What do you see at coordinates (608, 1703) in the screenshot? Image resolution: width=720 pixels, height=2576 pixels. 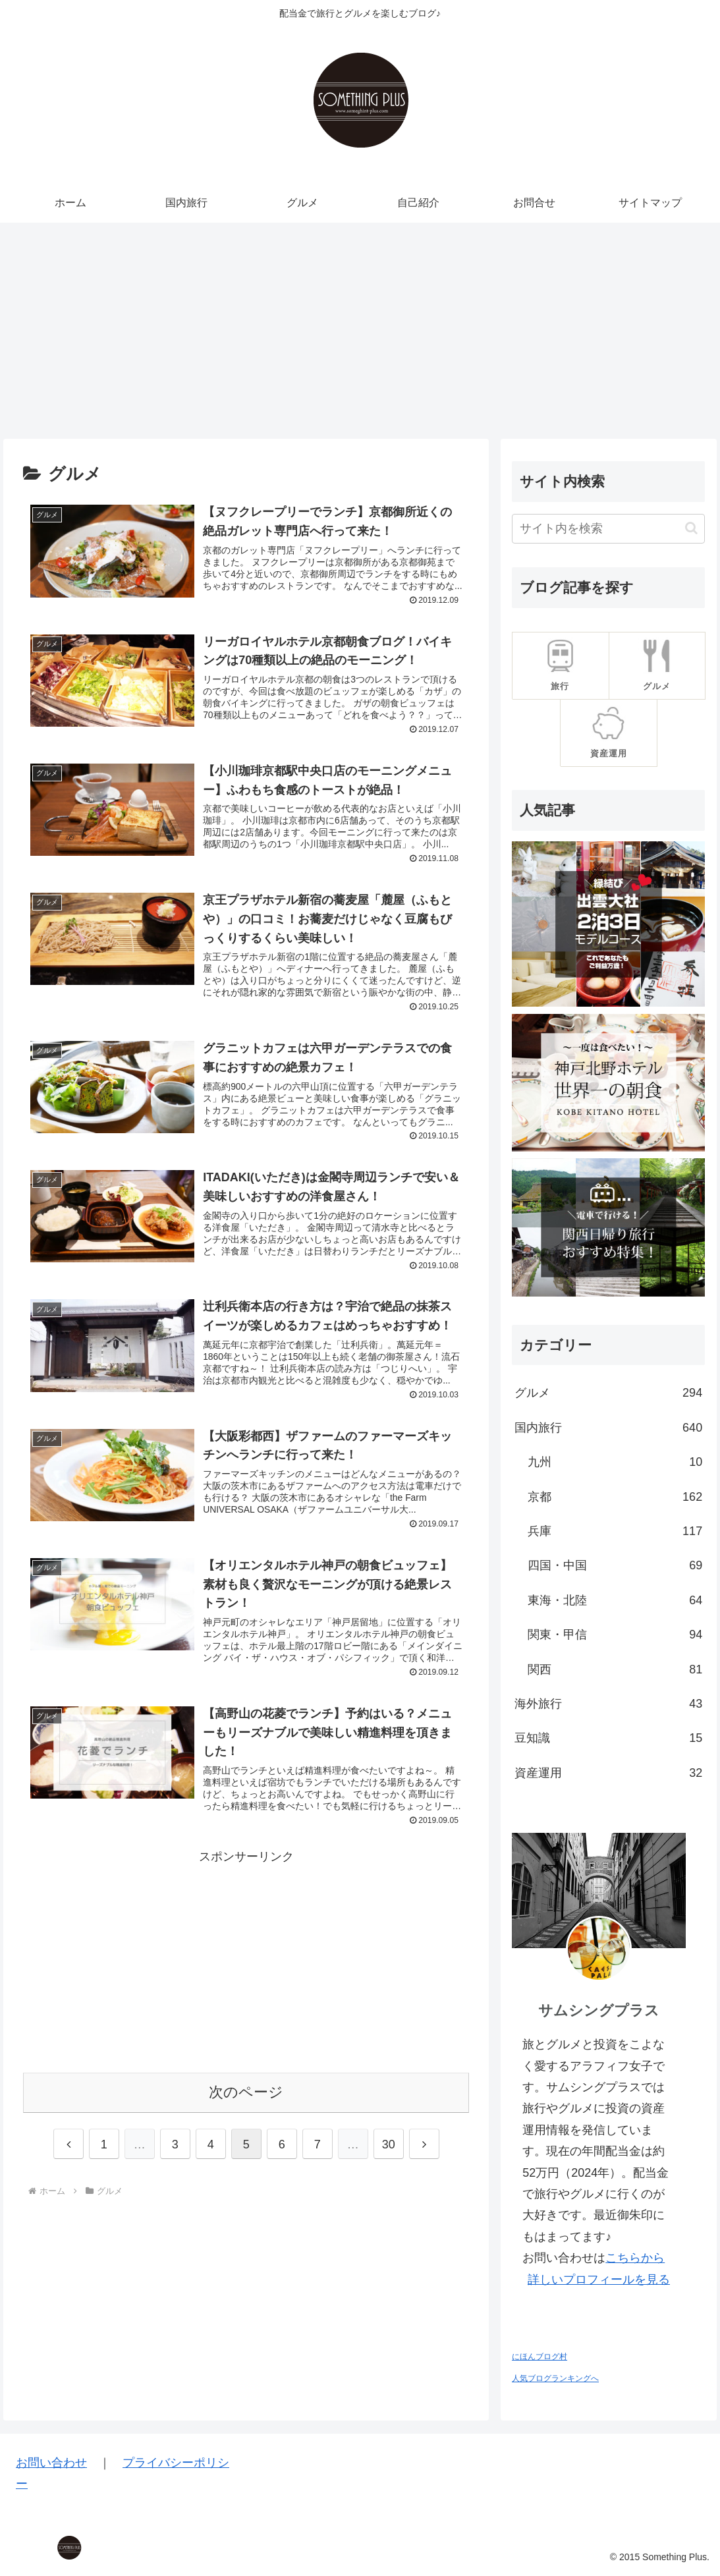 I see `海外旅行` at bounding box center [608, 1703].